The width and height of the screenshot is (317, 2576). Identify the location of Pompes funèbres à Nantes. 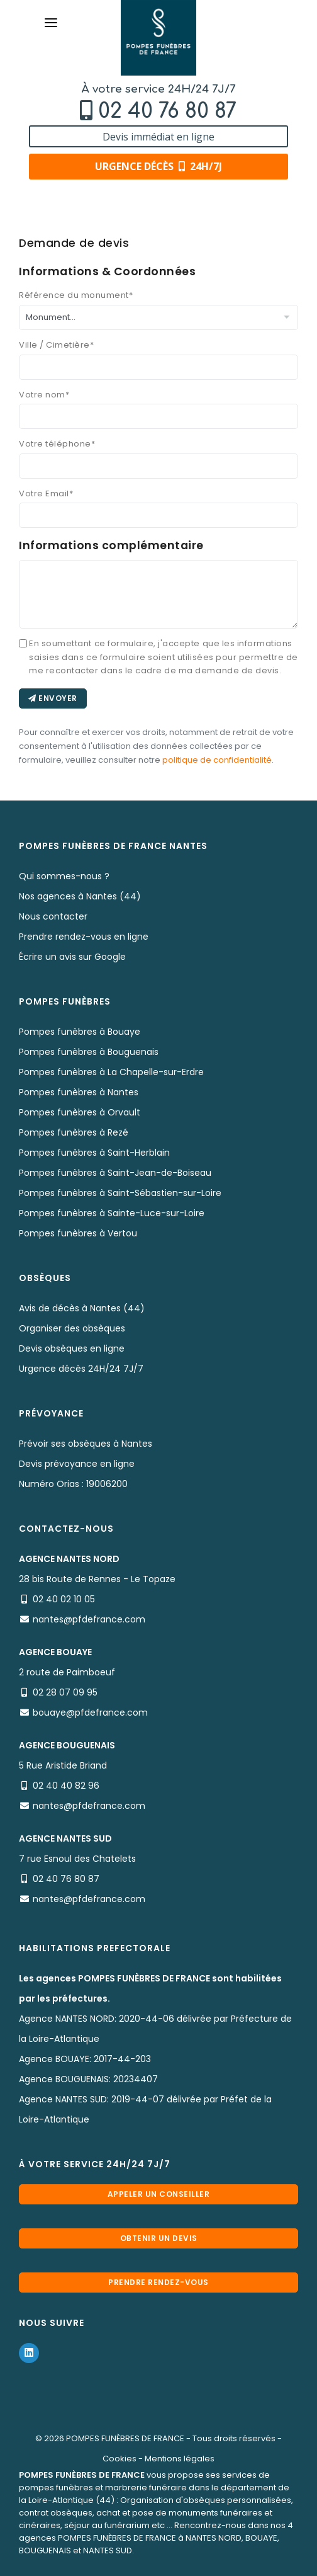
(78, 1092).